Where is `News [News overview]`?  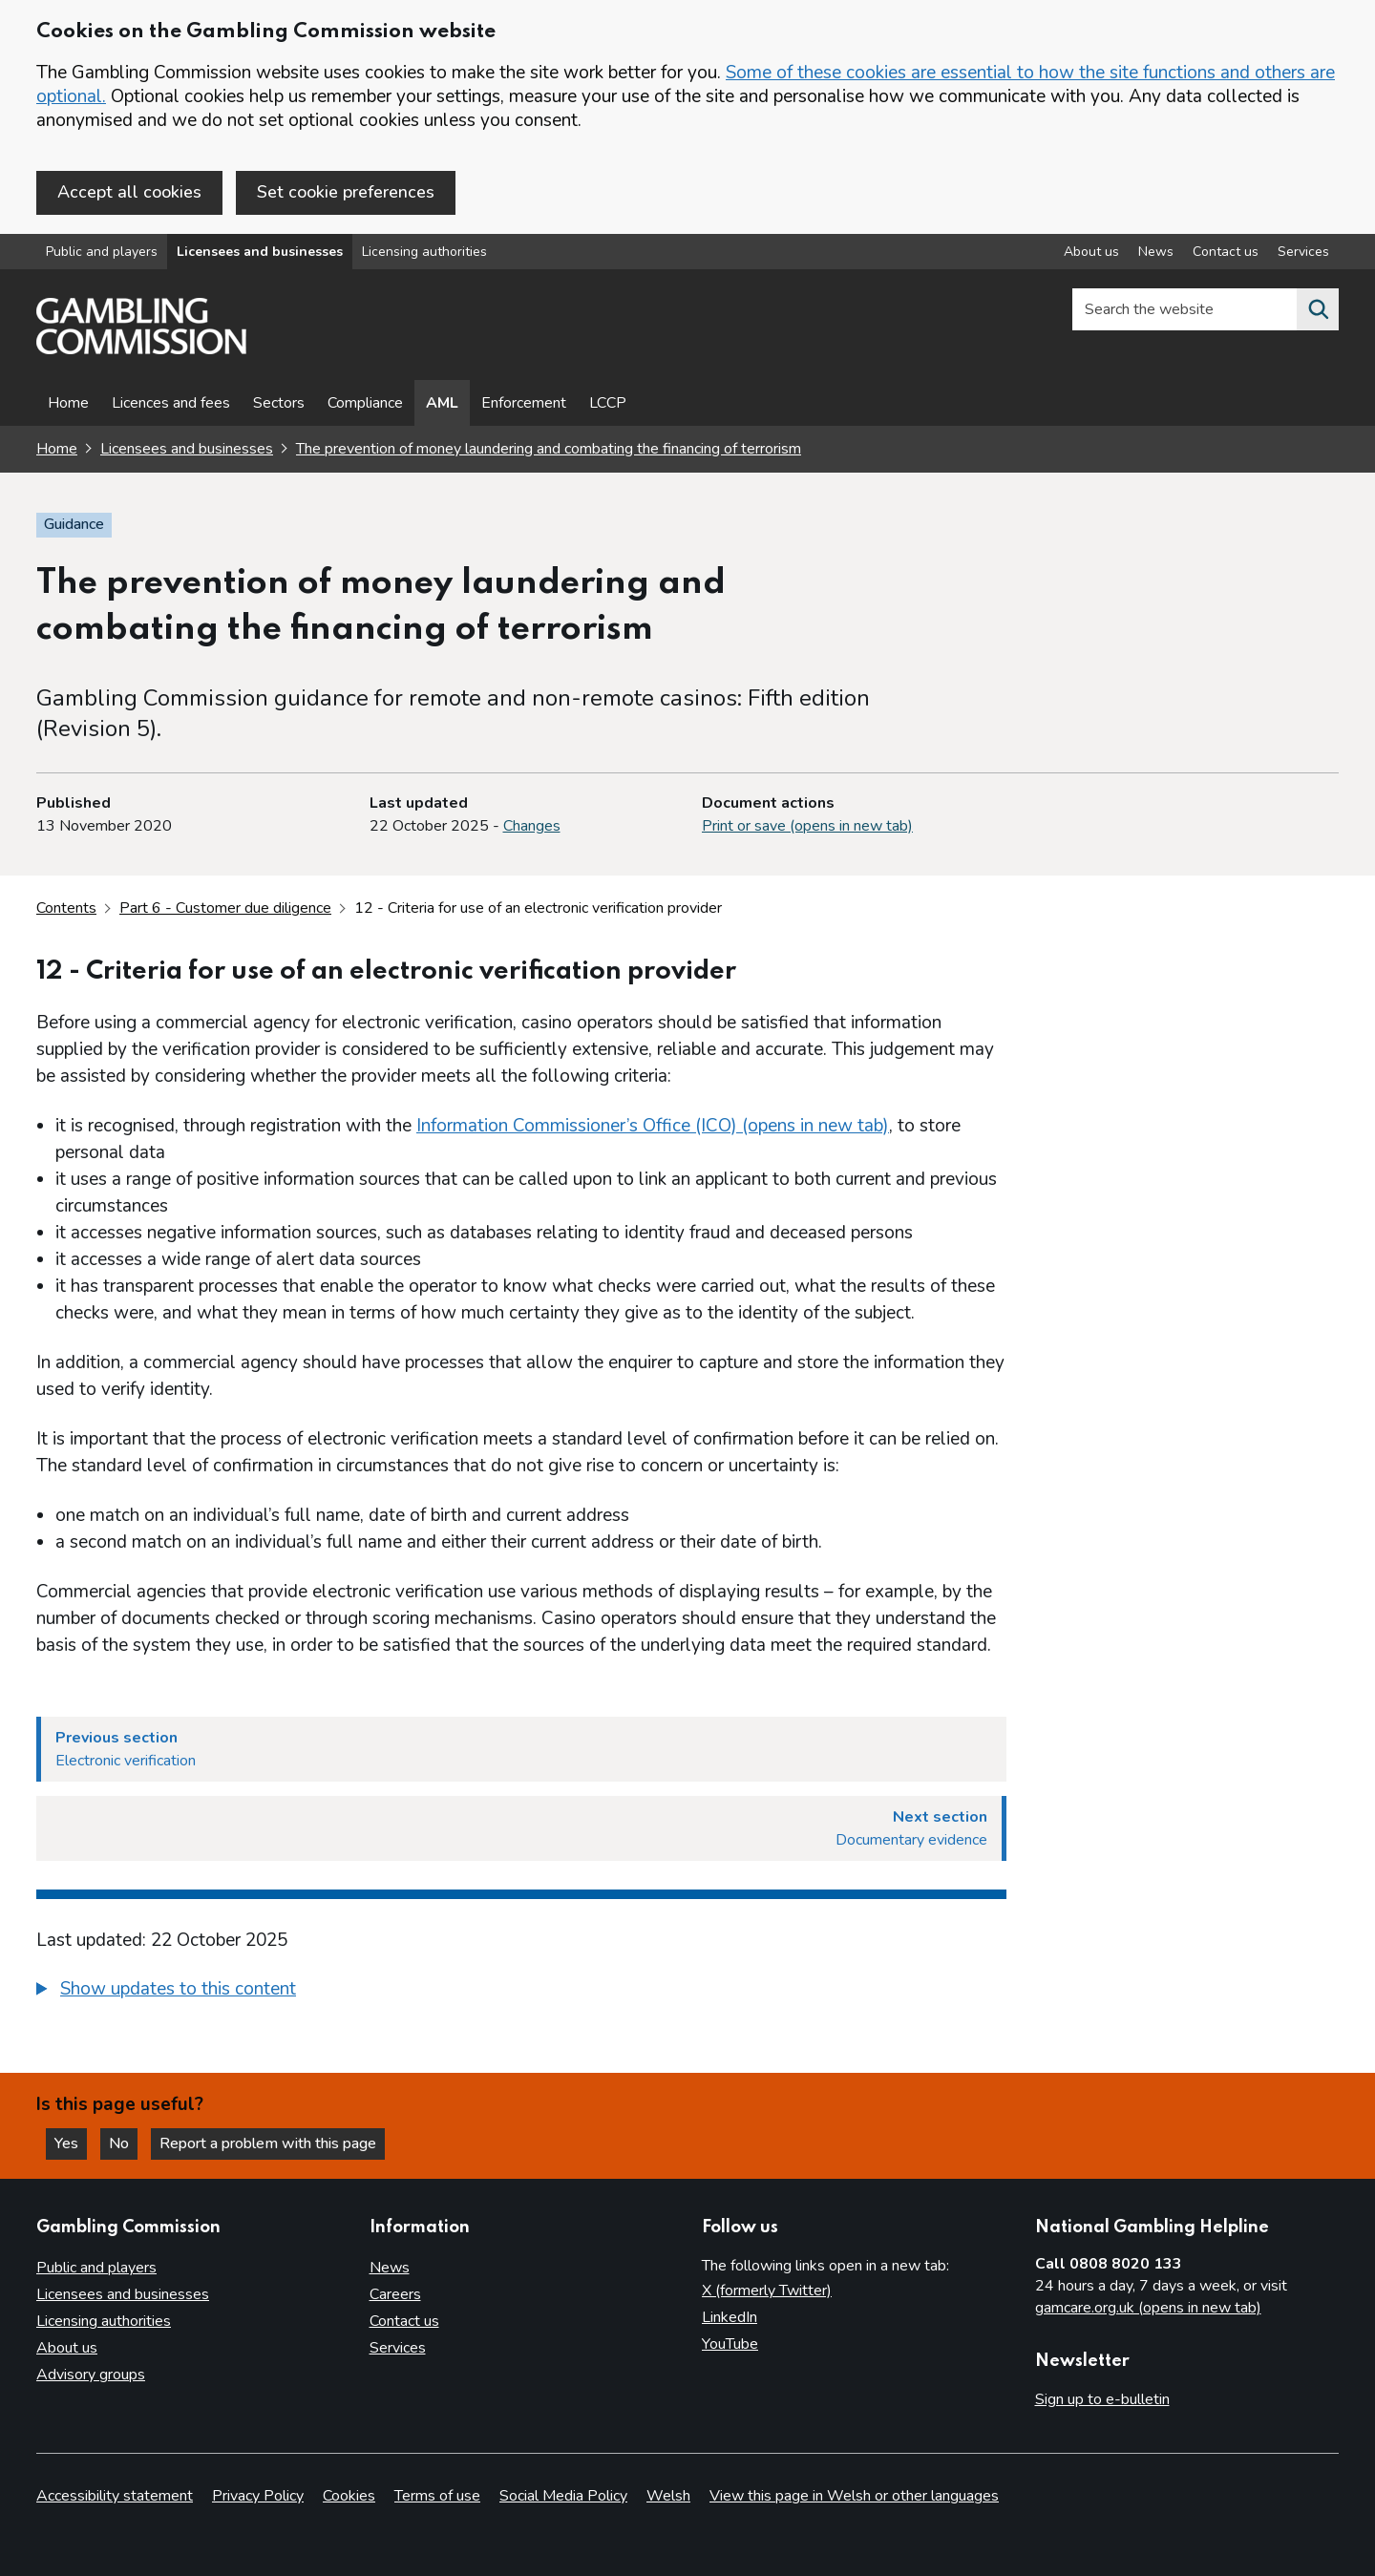 News [News overview] is located at coordinates (1156, 252).